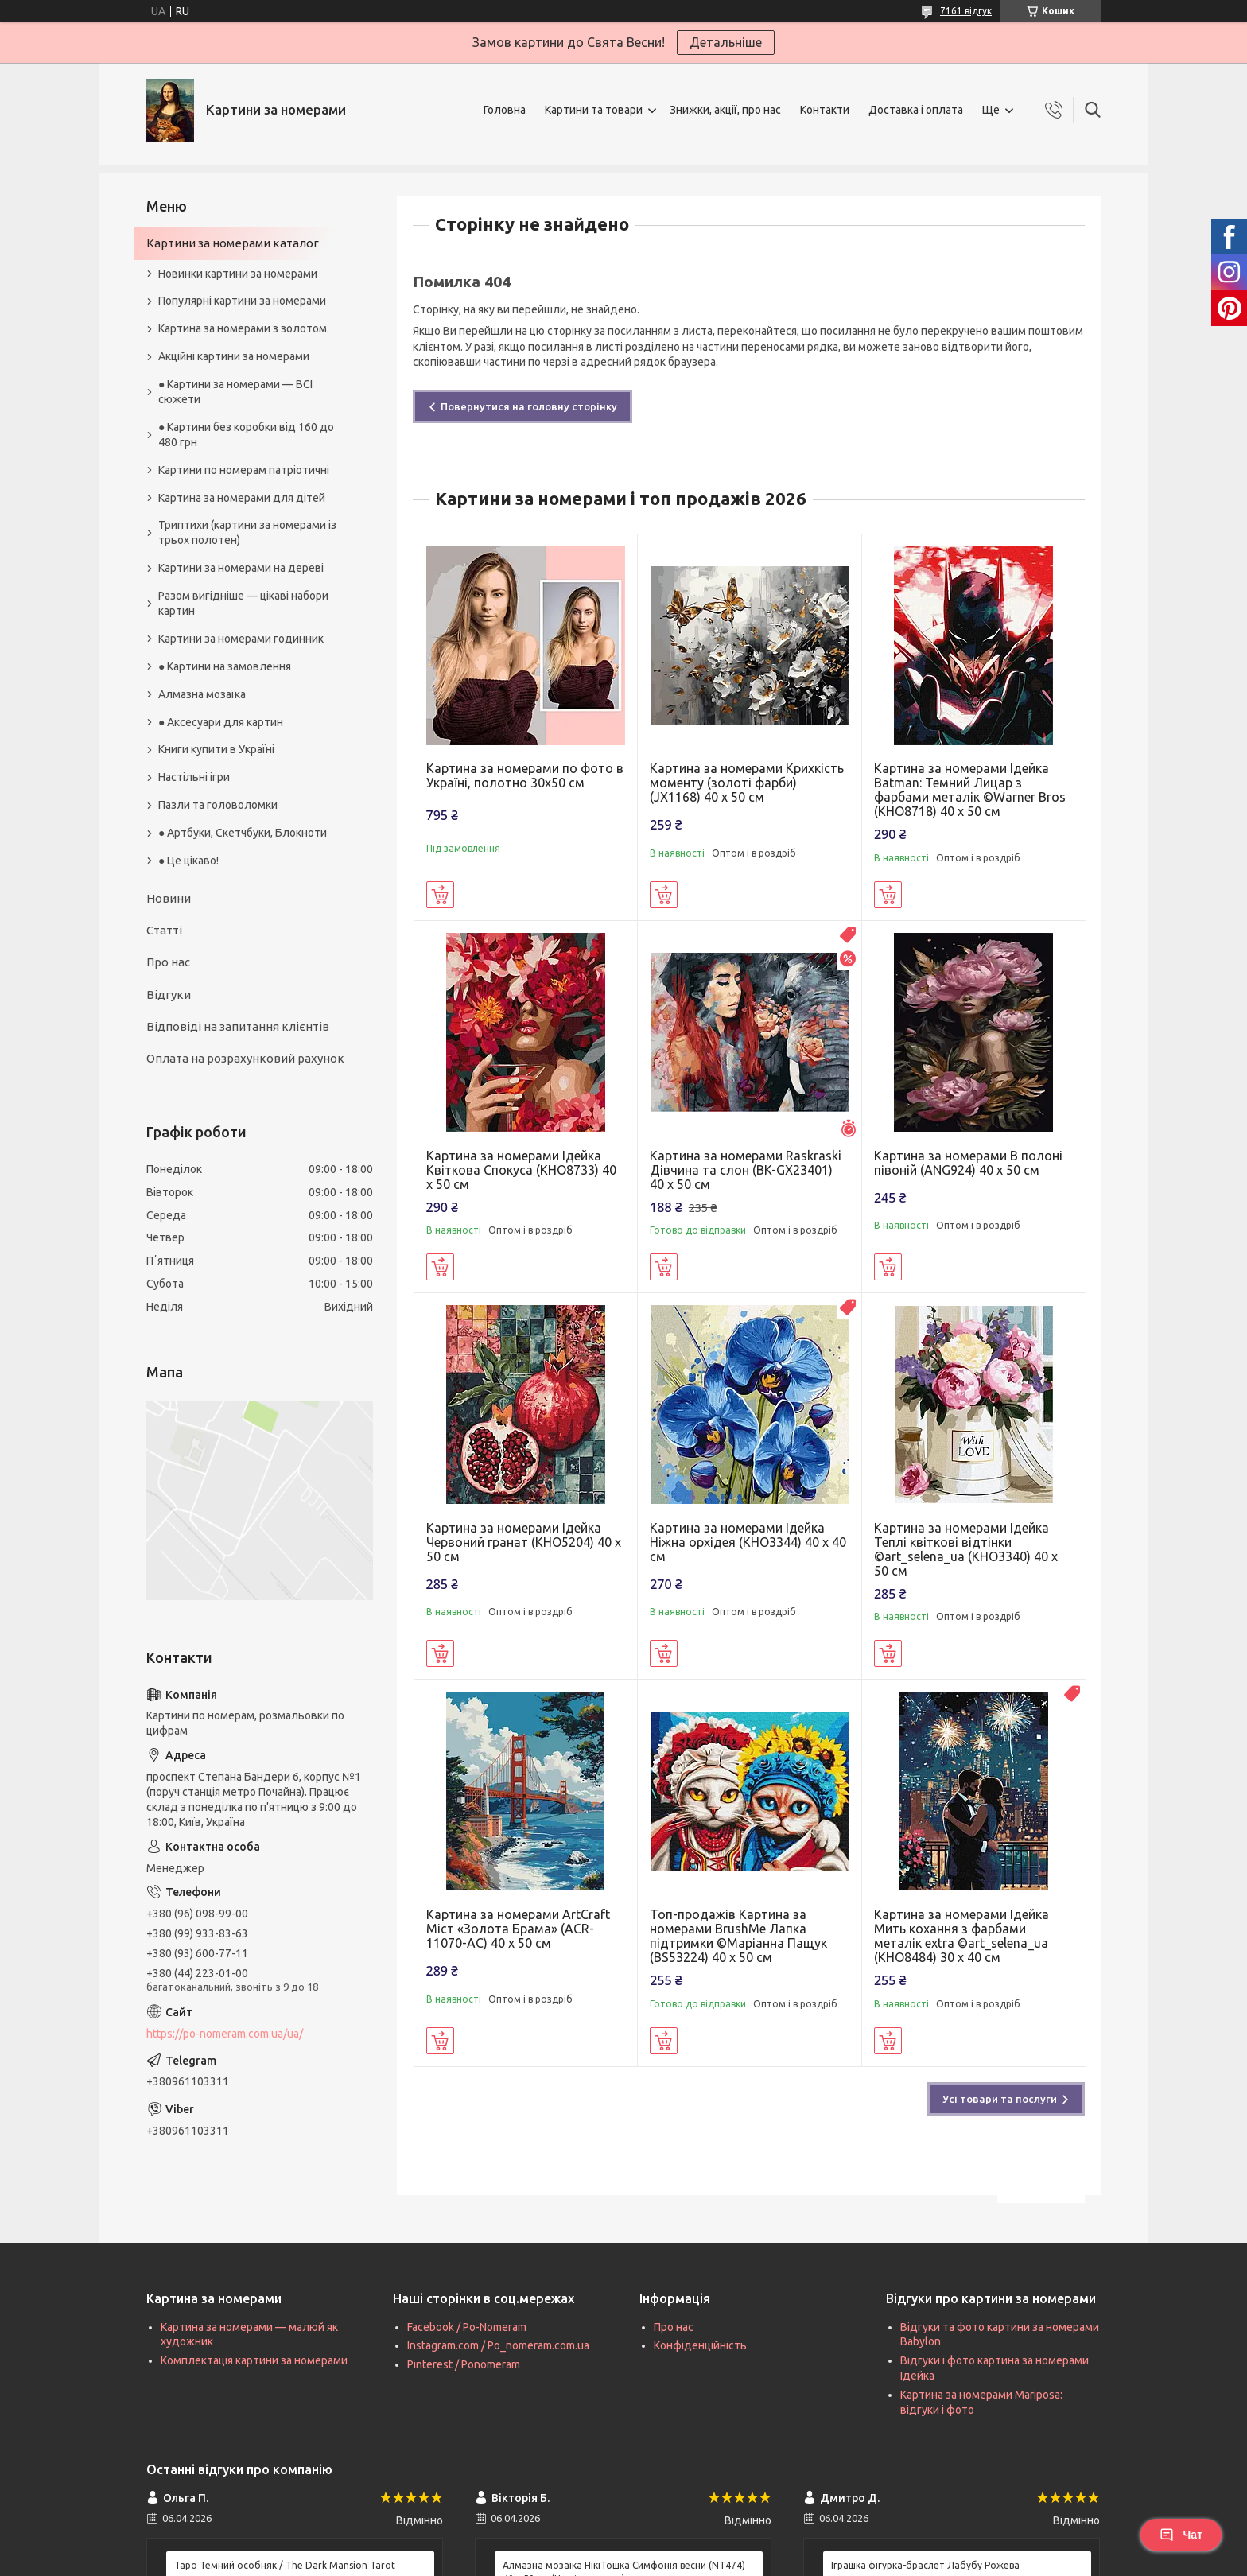  What do you see at coordinates (726, 42) in the screenshot?
I see `Детальніше` at bounding box center [726, 42].